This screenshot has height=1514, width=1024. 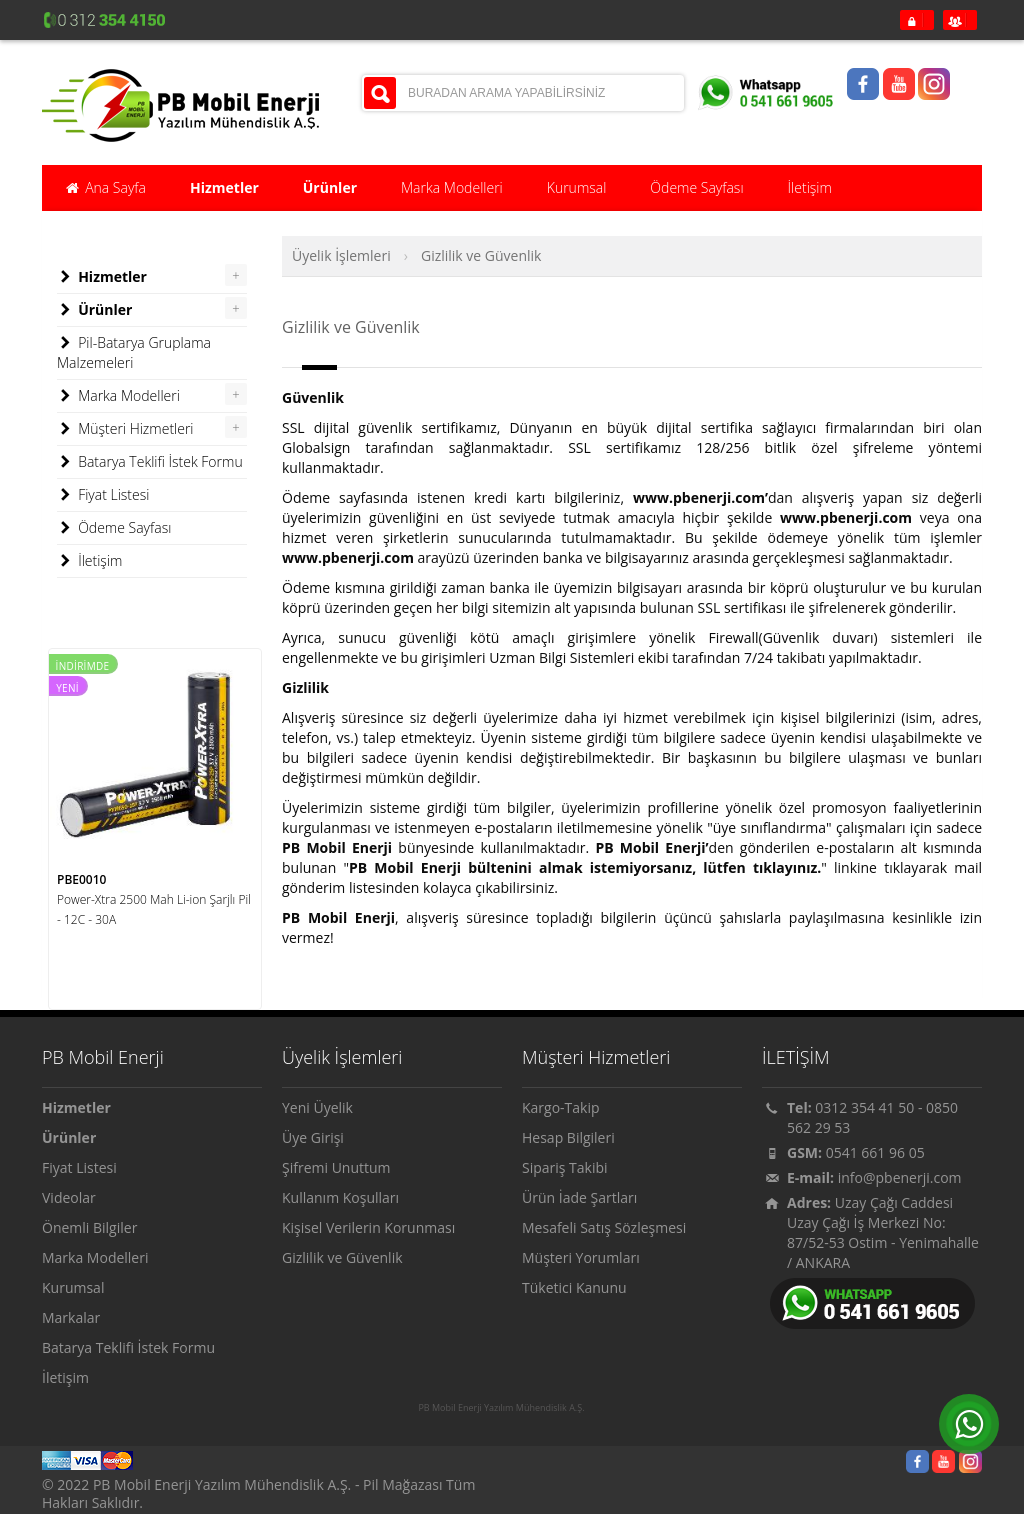 I want to click on Kurumsal, so click(x=73, y=1287).